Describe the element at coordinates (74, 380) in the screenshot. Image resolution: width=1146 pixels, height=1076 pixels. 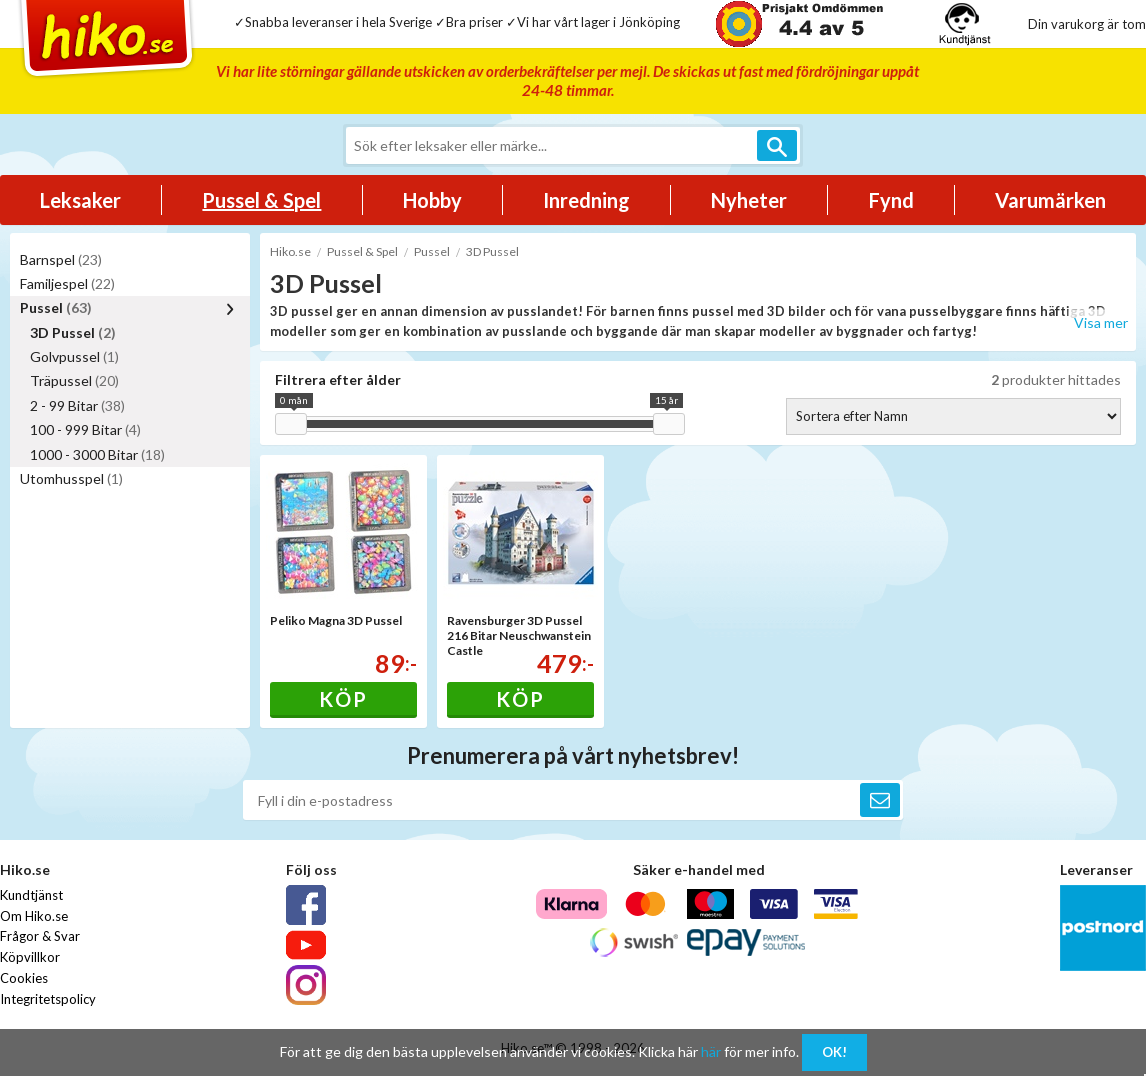
I see `Träpussel` at that location.